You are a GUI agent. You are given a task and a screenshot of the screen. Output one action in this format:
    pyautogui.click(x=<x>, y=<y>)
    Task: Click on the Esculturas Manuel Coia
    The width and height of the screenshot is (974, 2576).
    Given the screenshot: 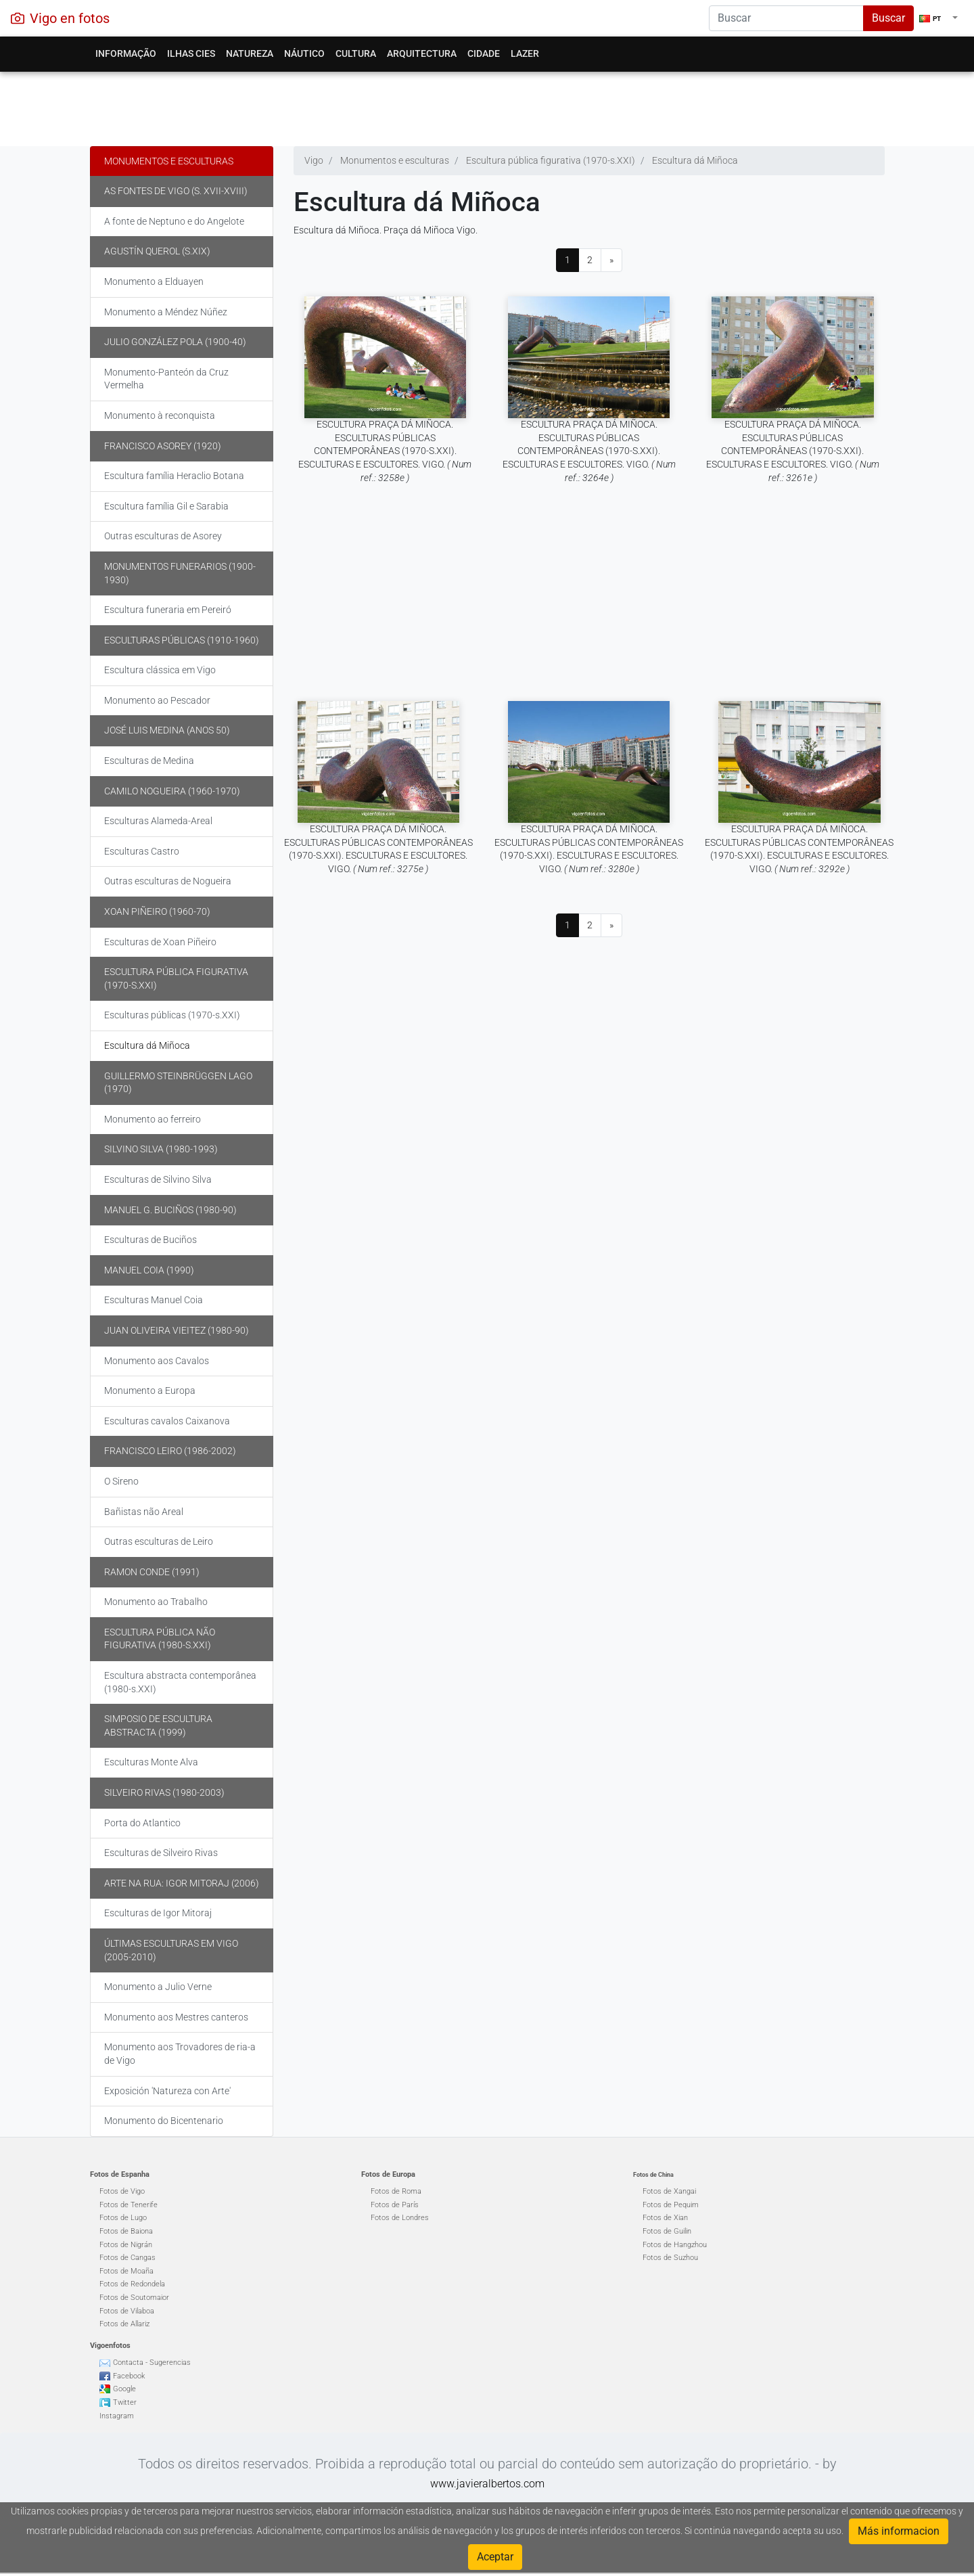 What is the action you would take?
    pyautogui.click(x=153, y=1299)
    